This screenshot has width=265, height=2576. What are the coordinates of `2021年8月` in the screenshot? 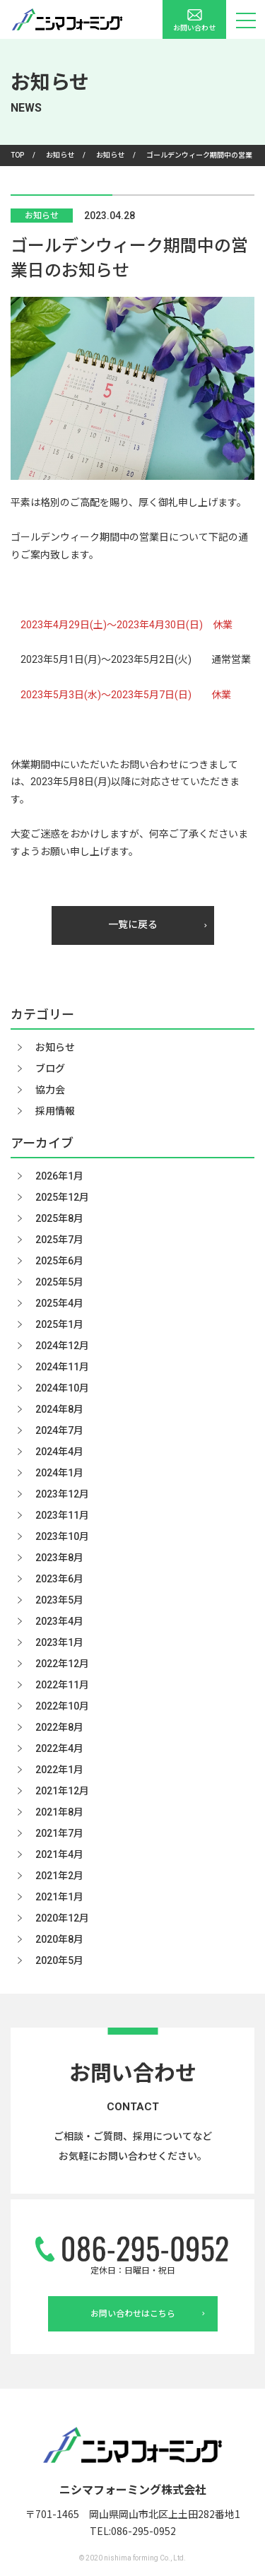 It's located at (59, 1812).